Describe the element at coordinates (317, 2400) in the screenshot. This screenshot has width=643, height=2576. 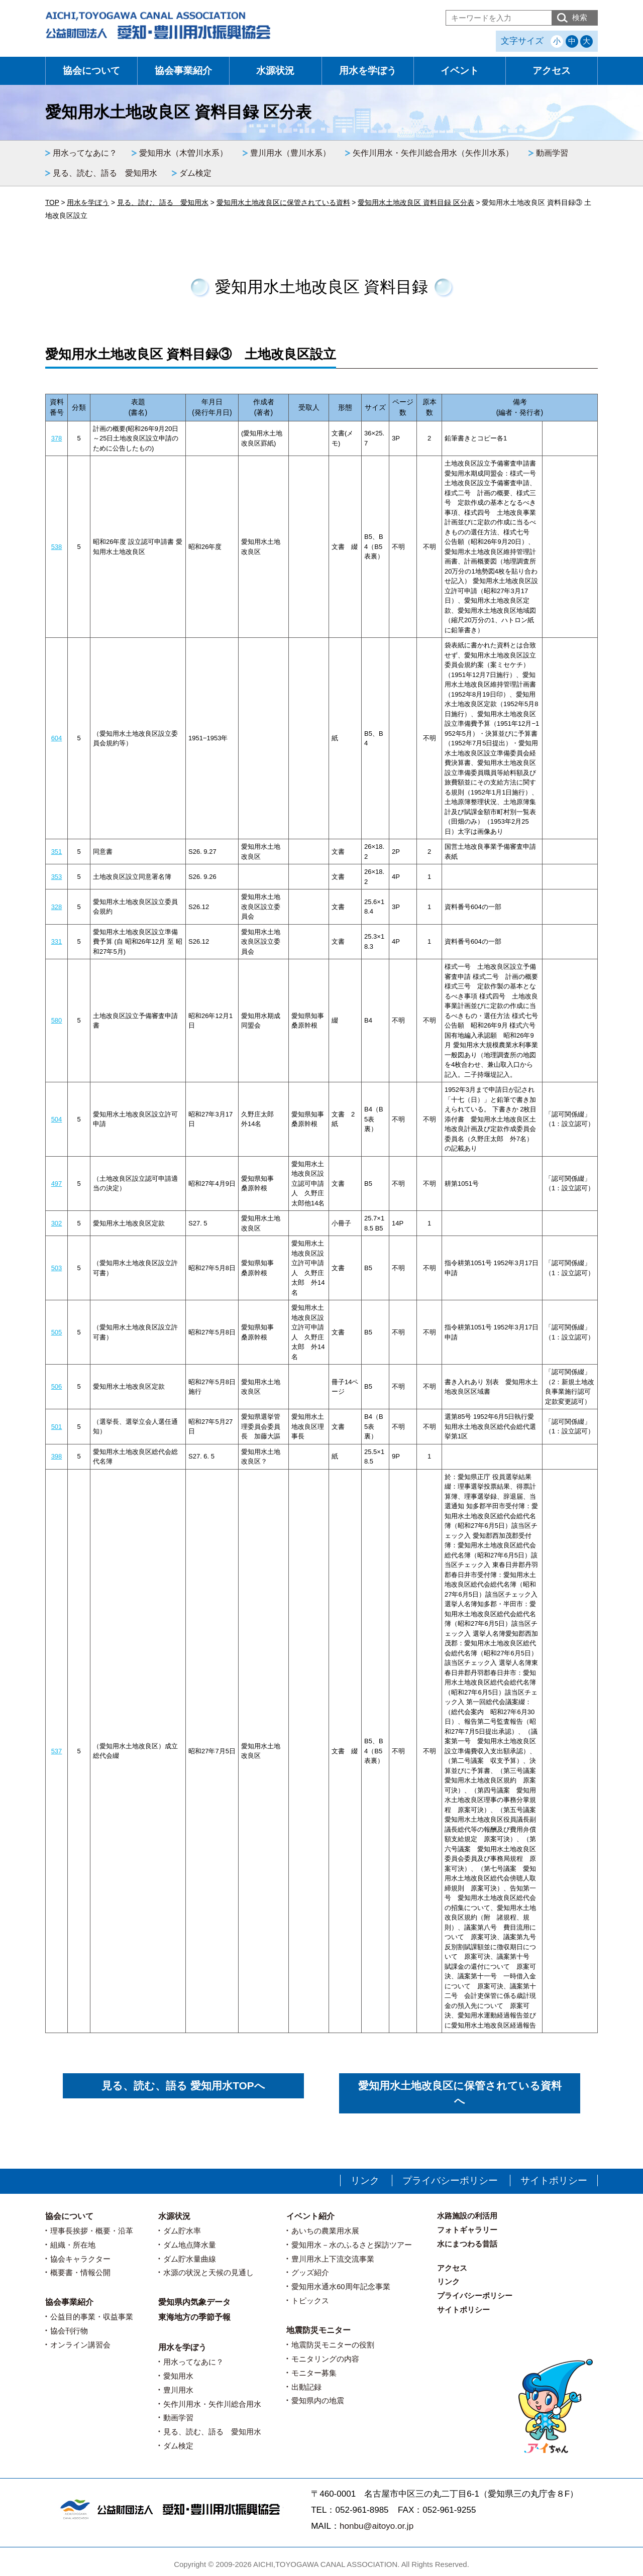
I see `愛知県内の地震` at that location.